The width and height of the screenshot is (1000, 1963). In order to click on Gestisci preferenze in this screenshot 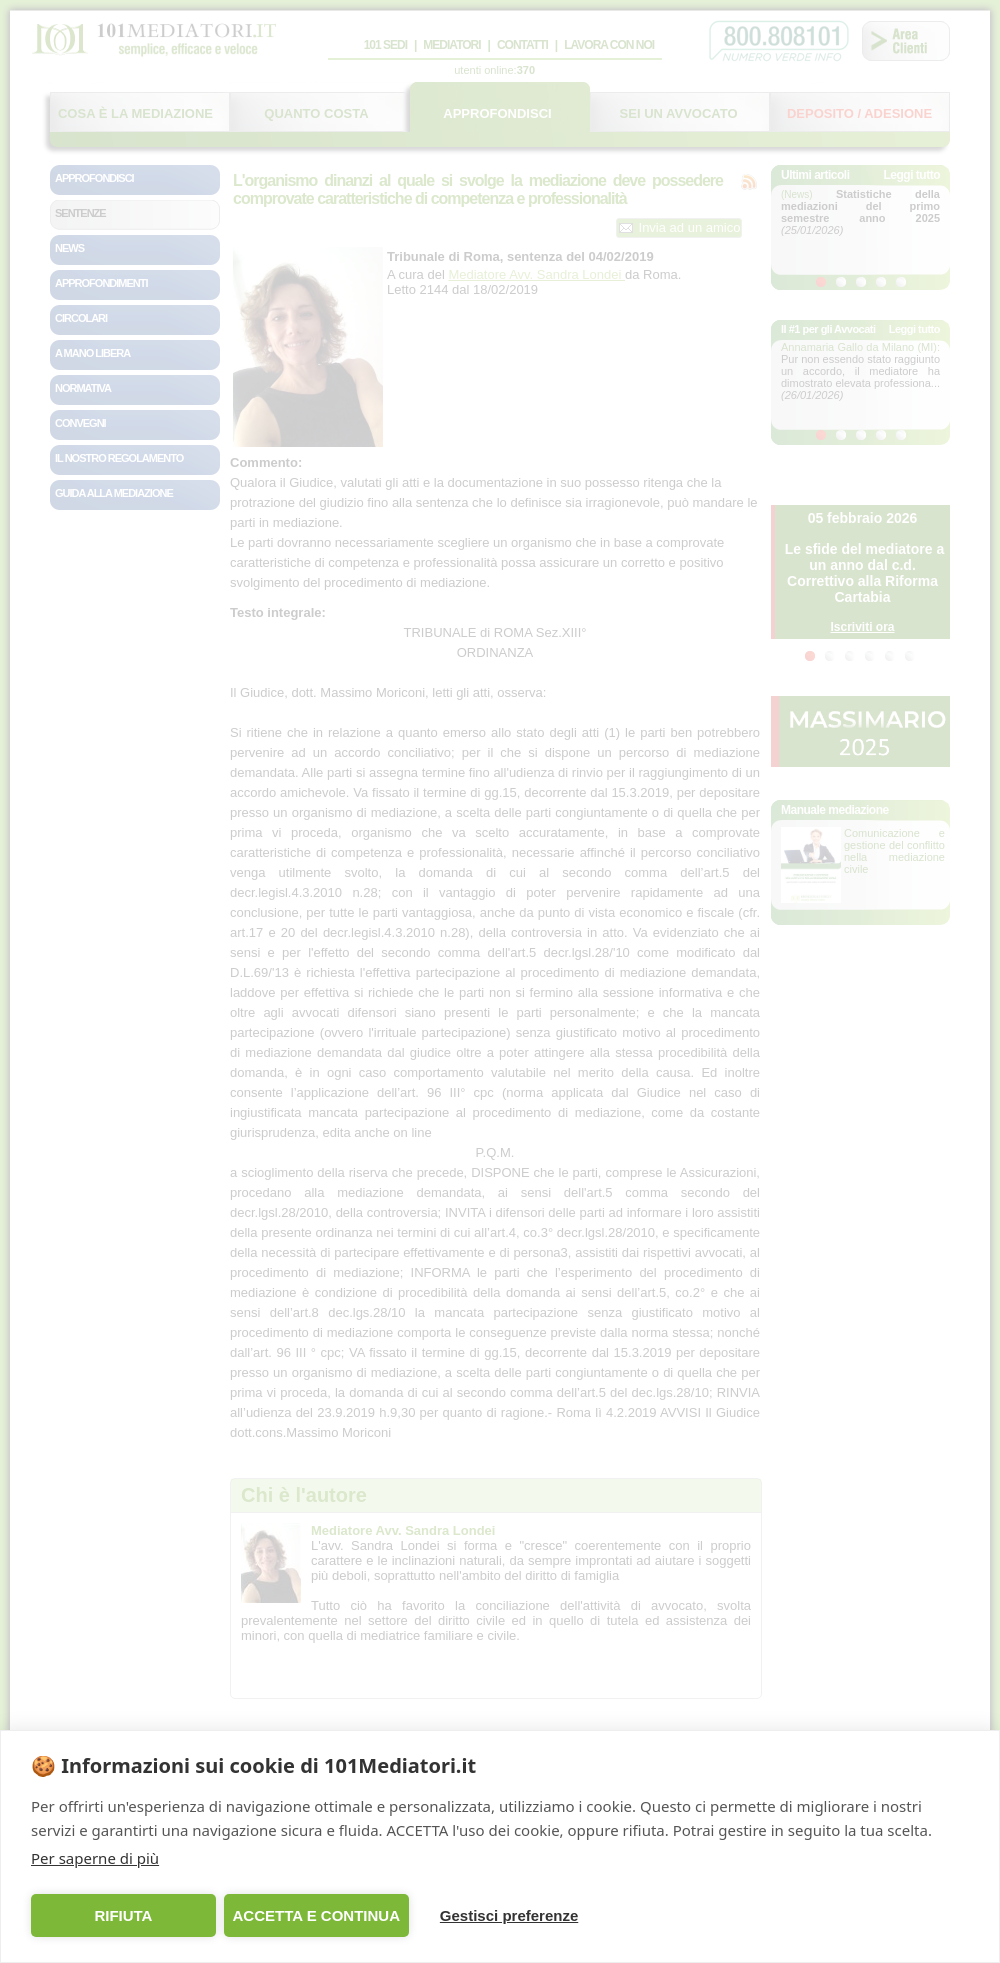, I will do `click(509, 1915)`.